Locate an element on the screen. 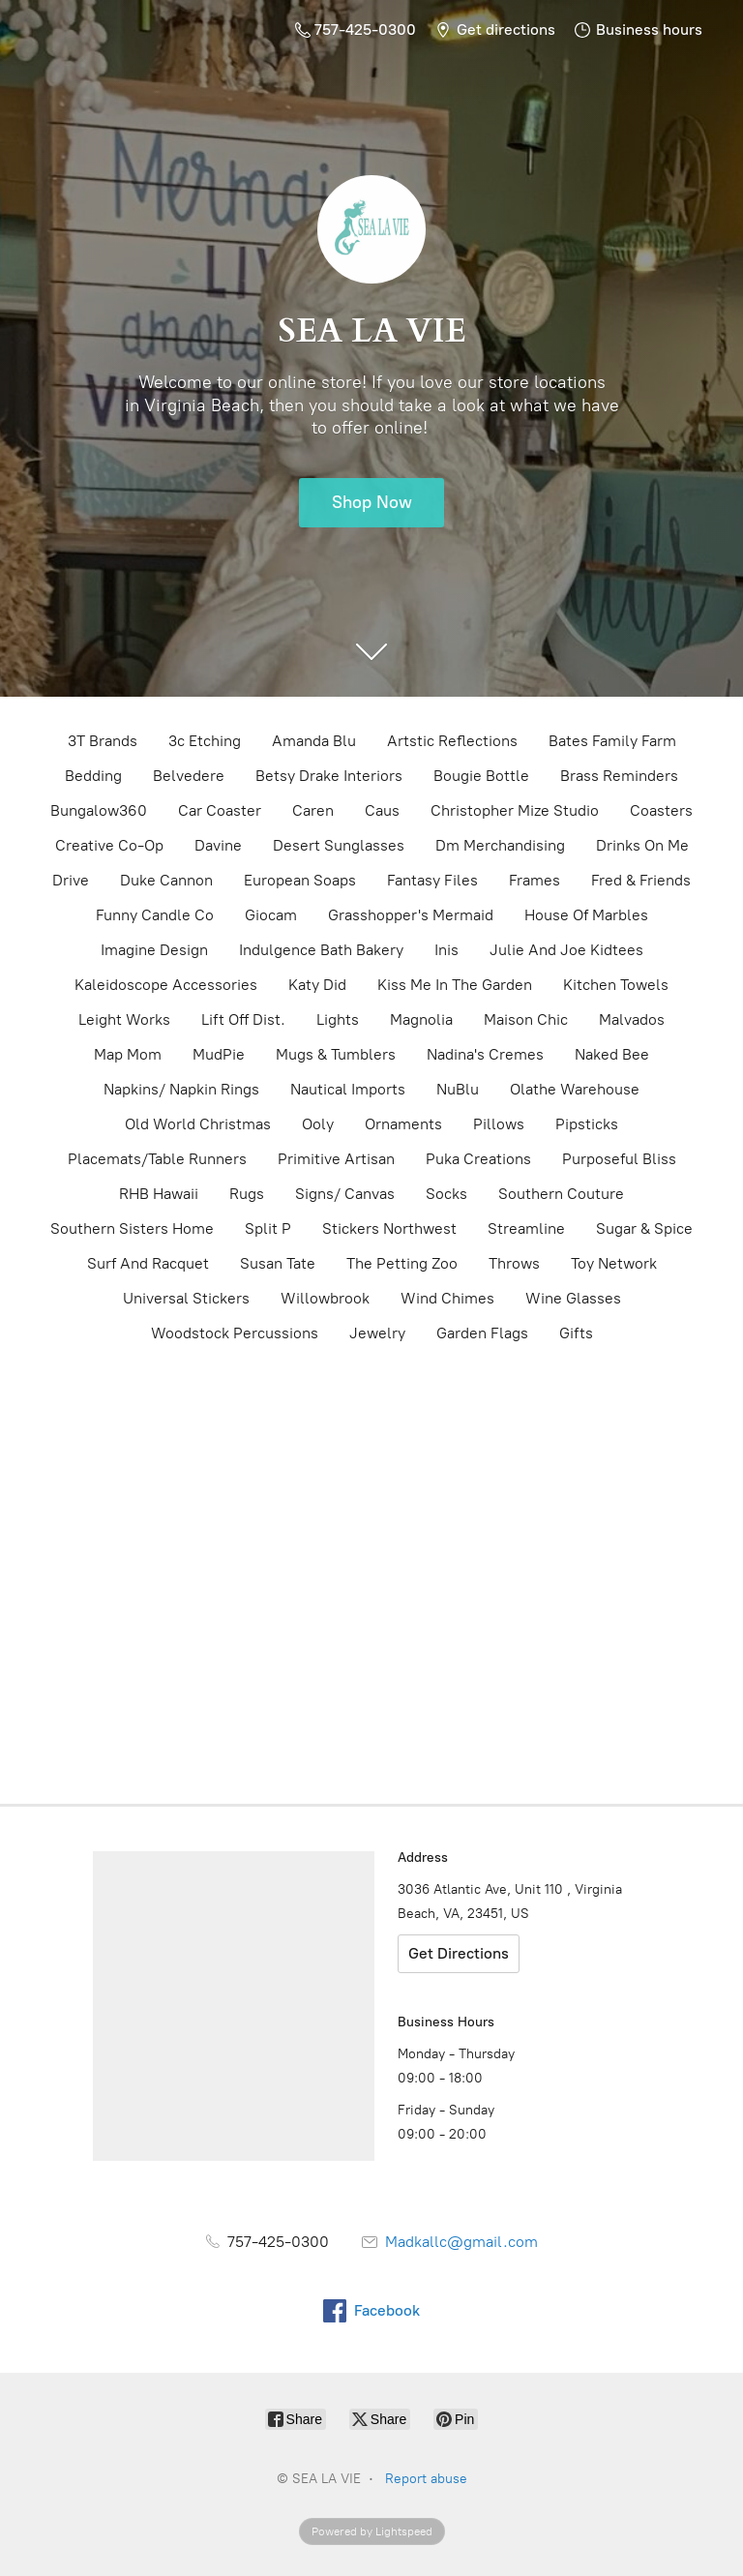 The height and width of the screenshot is (2576, 743). Katy Did is located at coordinates (317, 984).